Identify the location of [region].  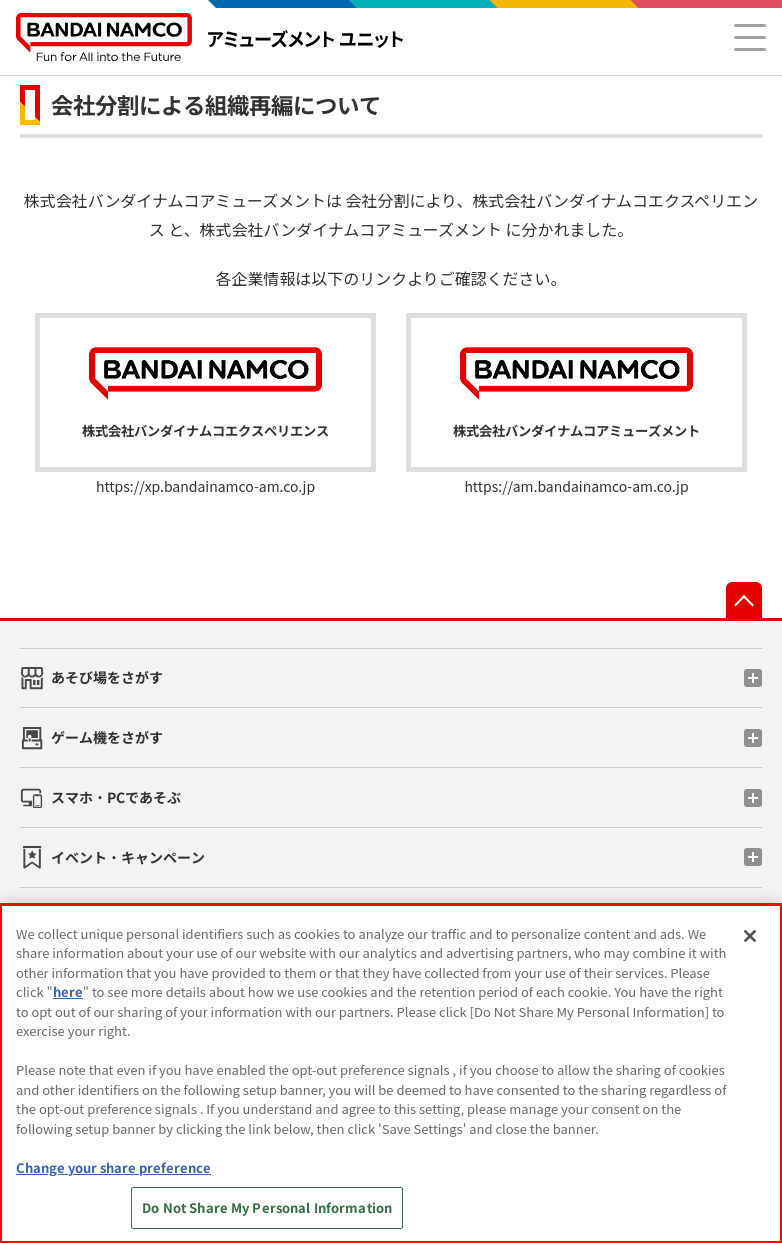
(391, 1073).